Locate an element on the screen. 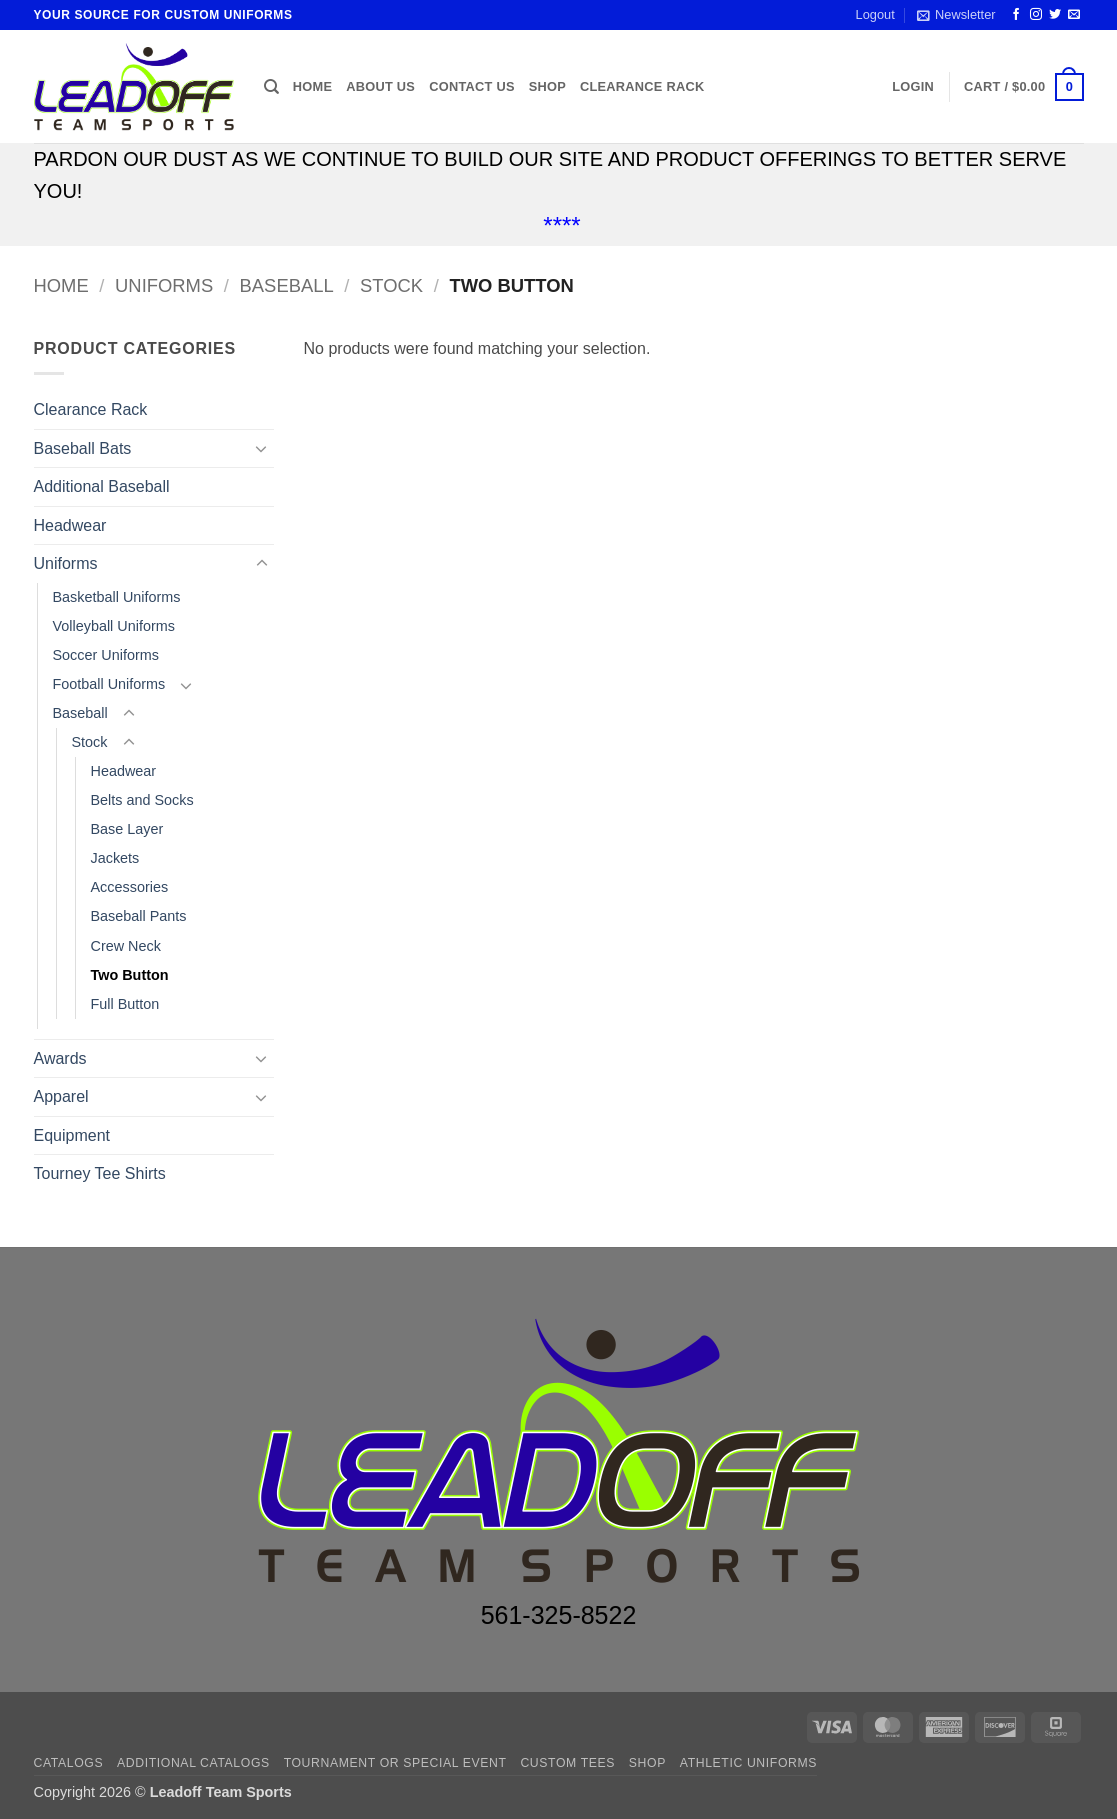 This screenshot has width=1117, height=1819. CUSTOM TEES is located at coordinates (567, 1763).